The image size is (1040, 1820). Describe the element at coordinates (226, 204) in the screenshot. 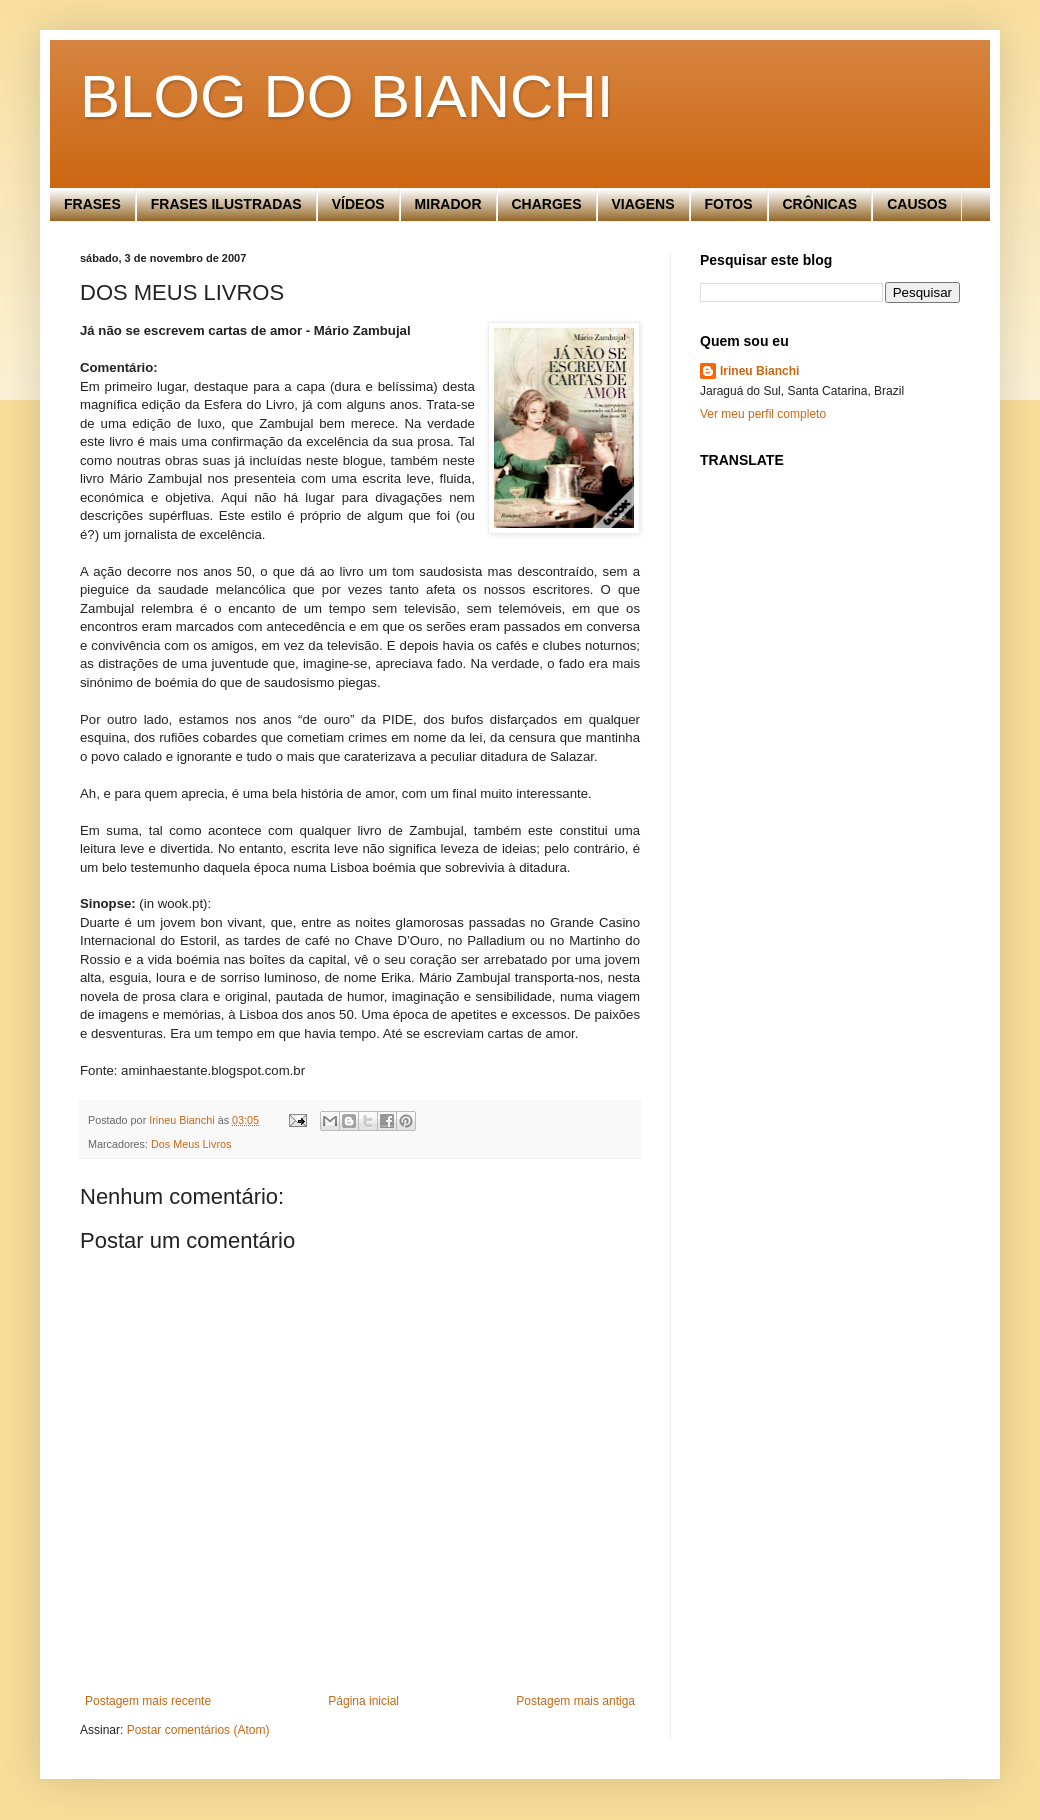

I see `FRASES ILUSTRADAS` at that location.